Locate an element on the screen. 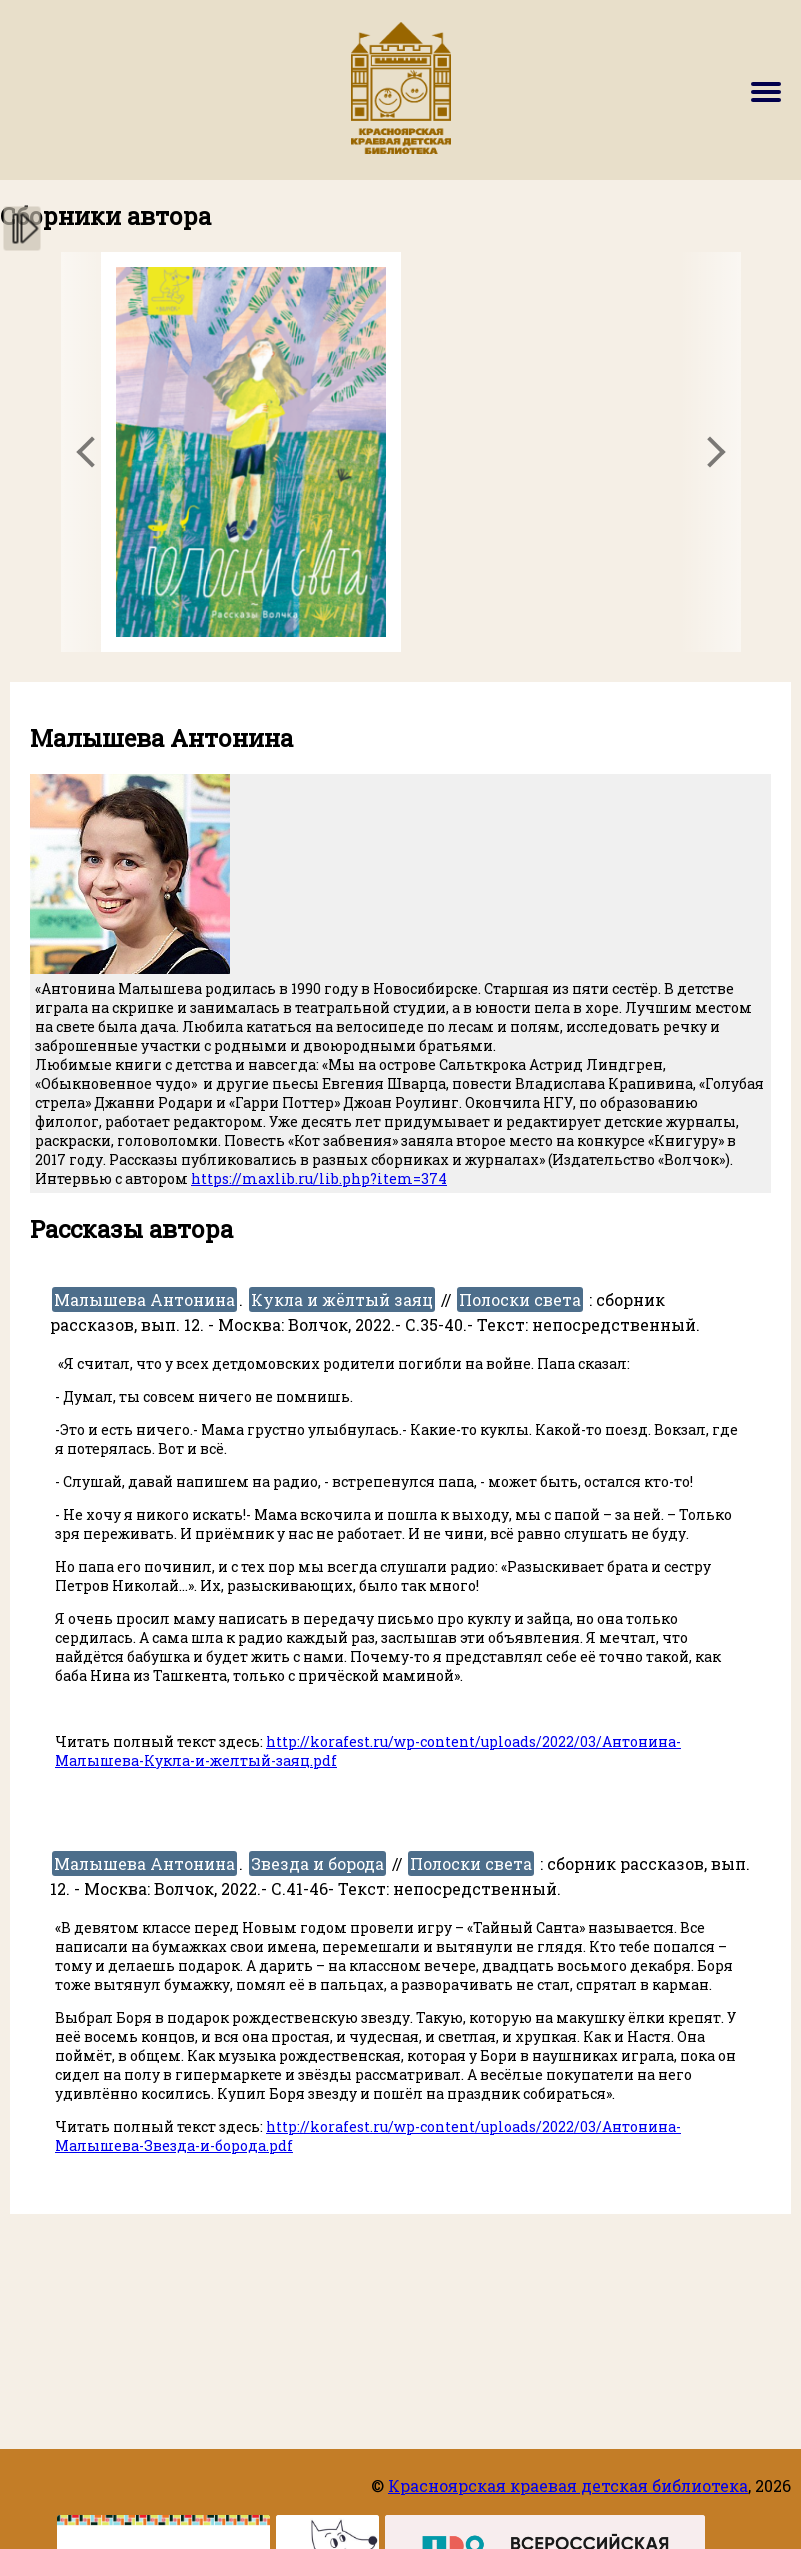 The width and height of the screenshot is (801, 2549). Кукла и жёлтый заяц is located at coordinates (342, 1299).